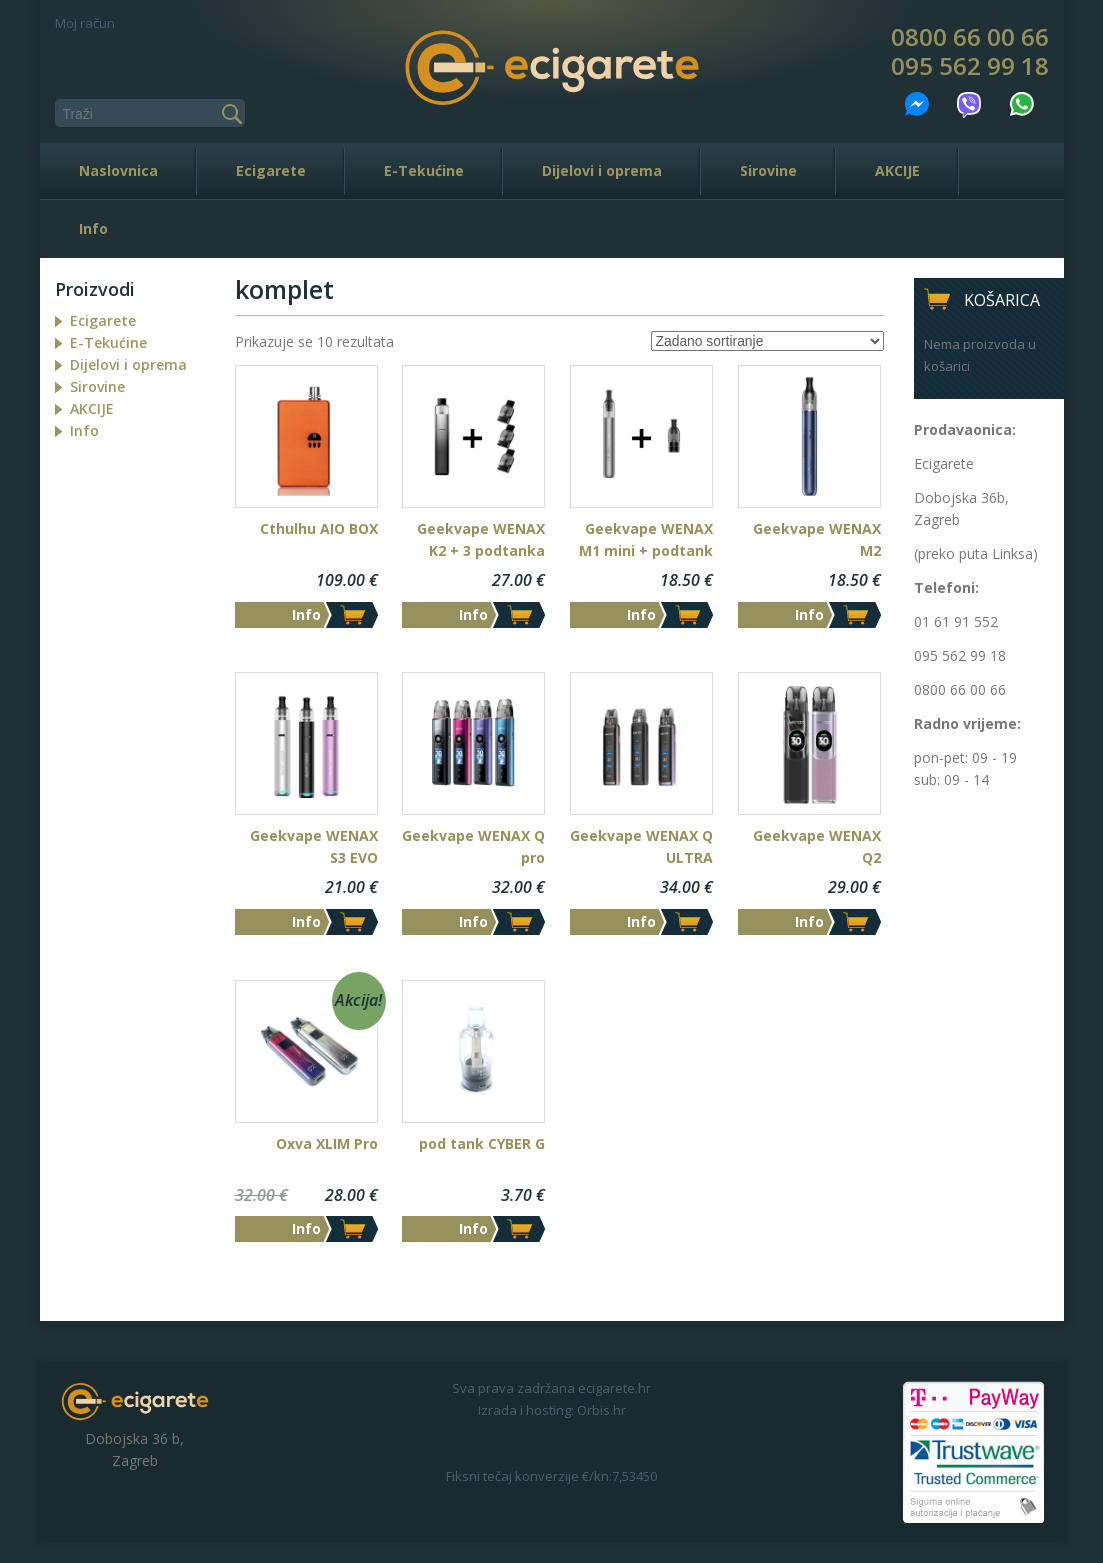 Image resolution: width=1103 pixels, height=1563 pixels. Describe the element at coordinates (970, 66) in the screenshot. I see `095 562 99 18` at that location.